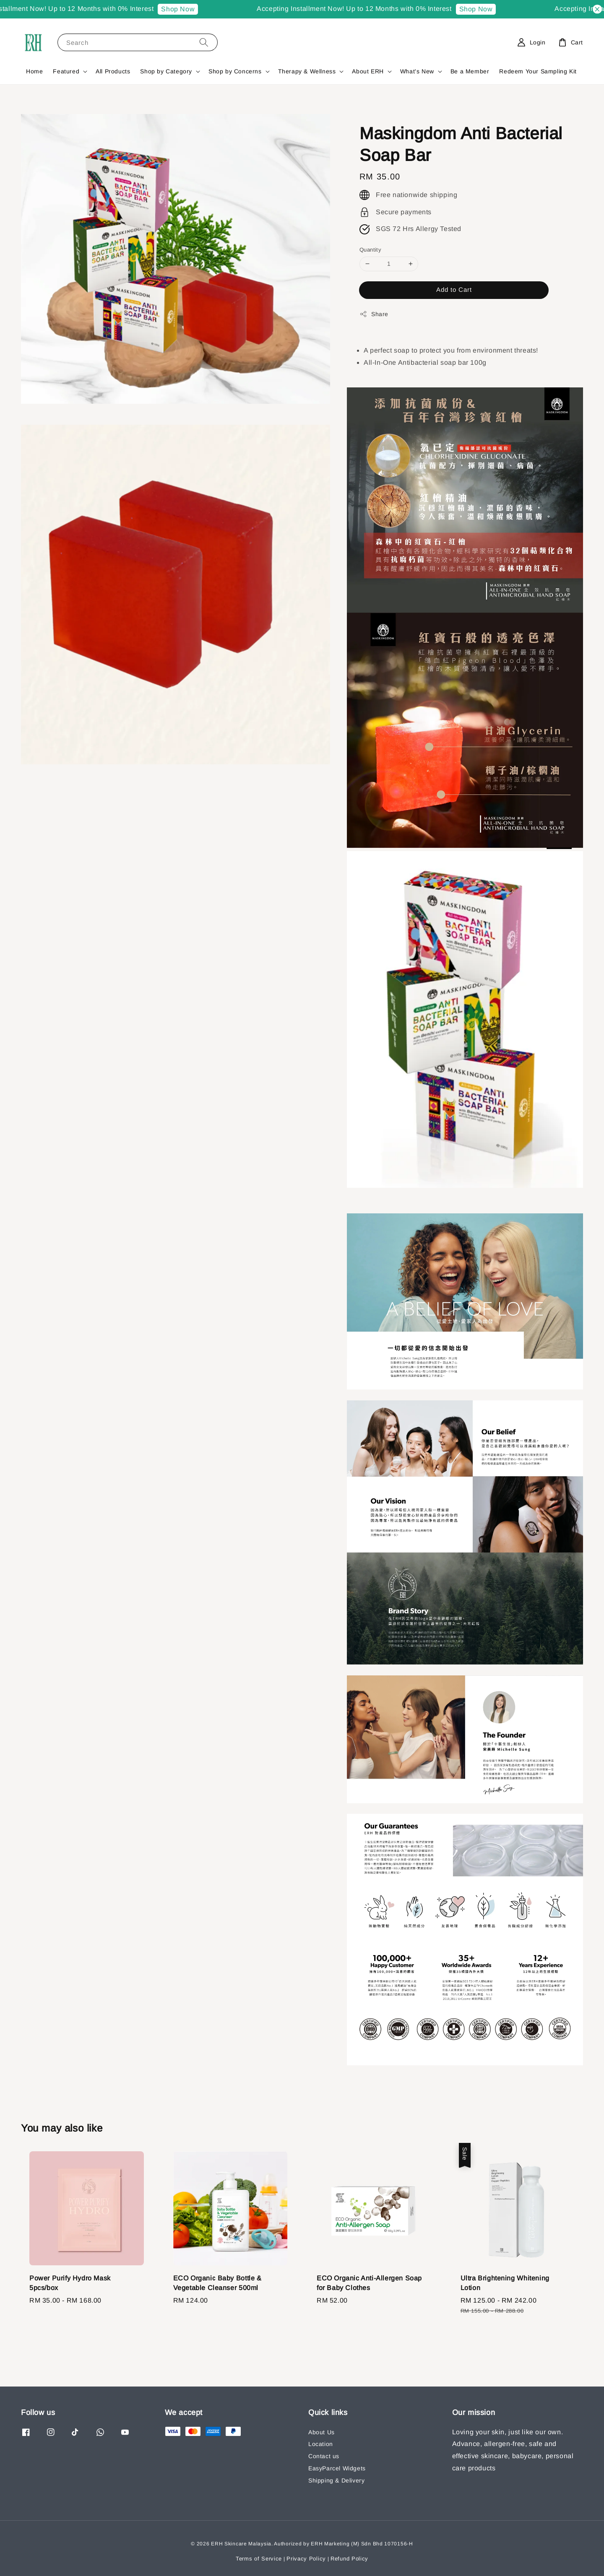 The image size is (604, 2576). I want to click on About Us, so click(321, 2432).